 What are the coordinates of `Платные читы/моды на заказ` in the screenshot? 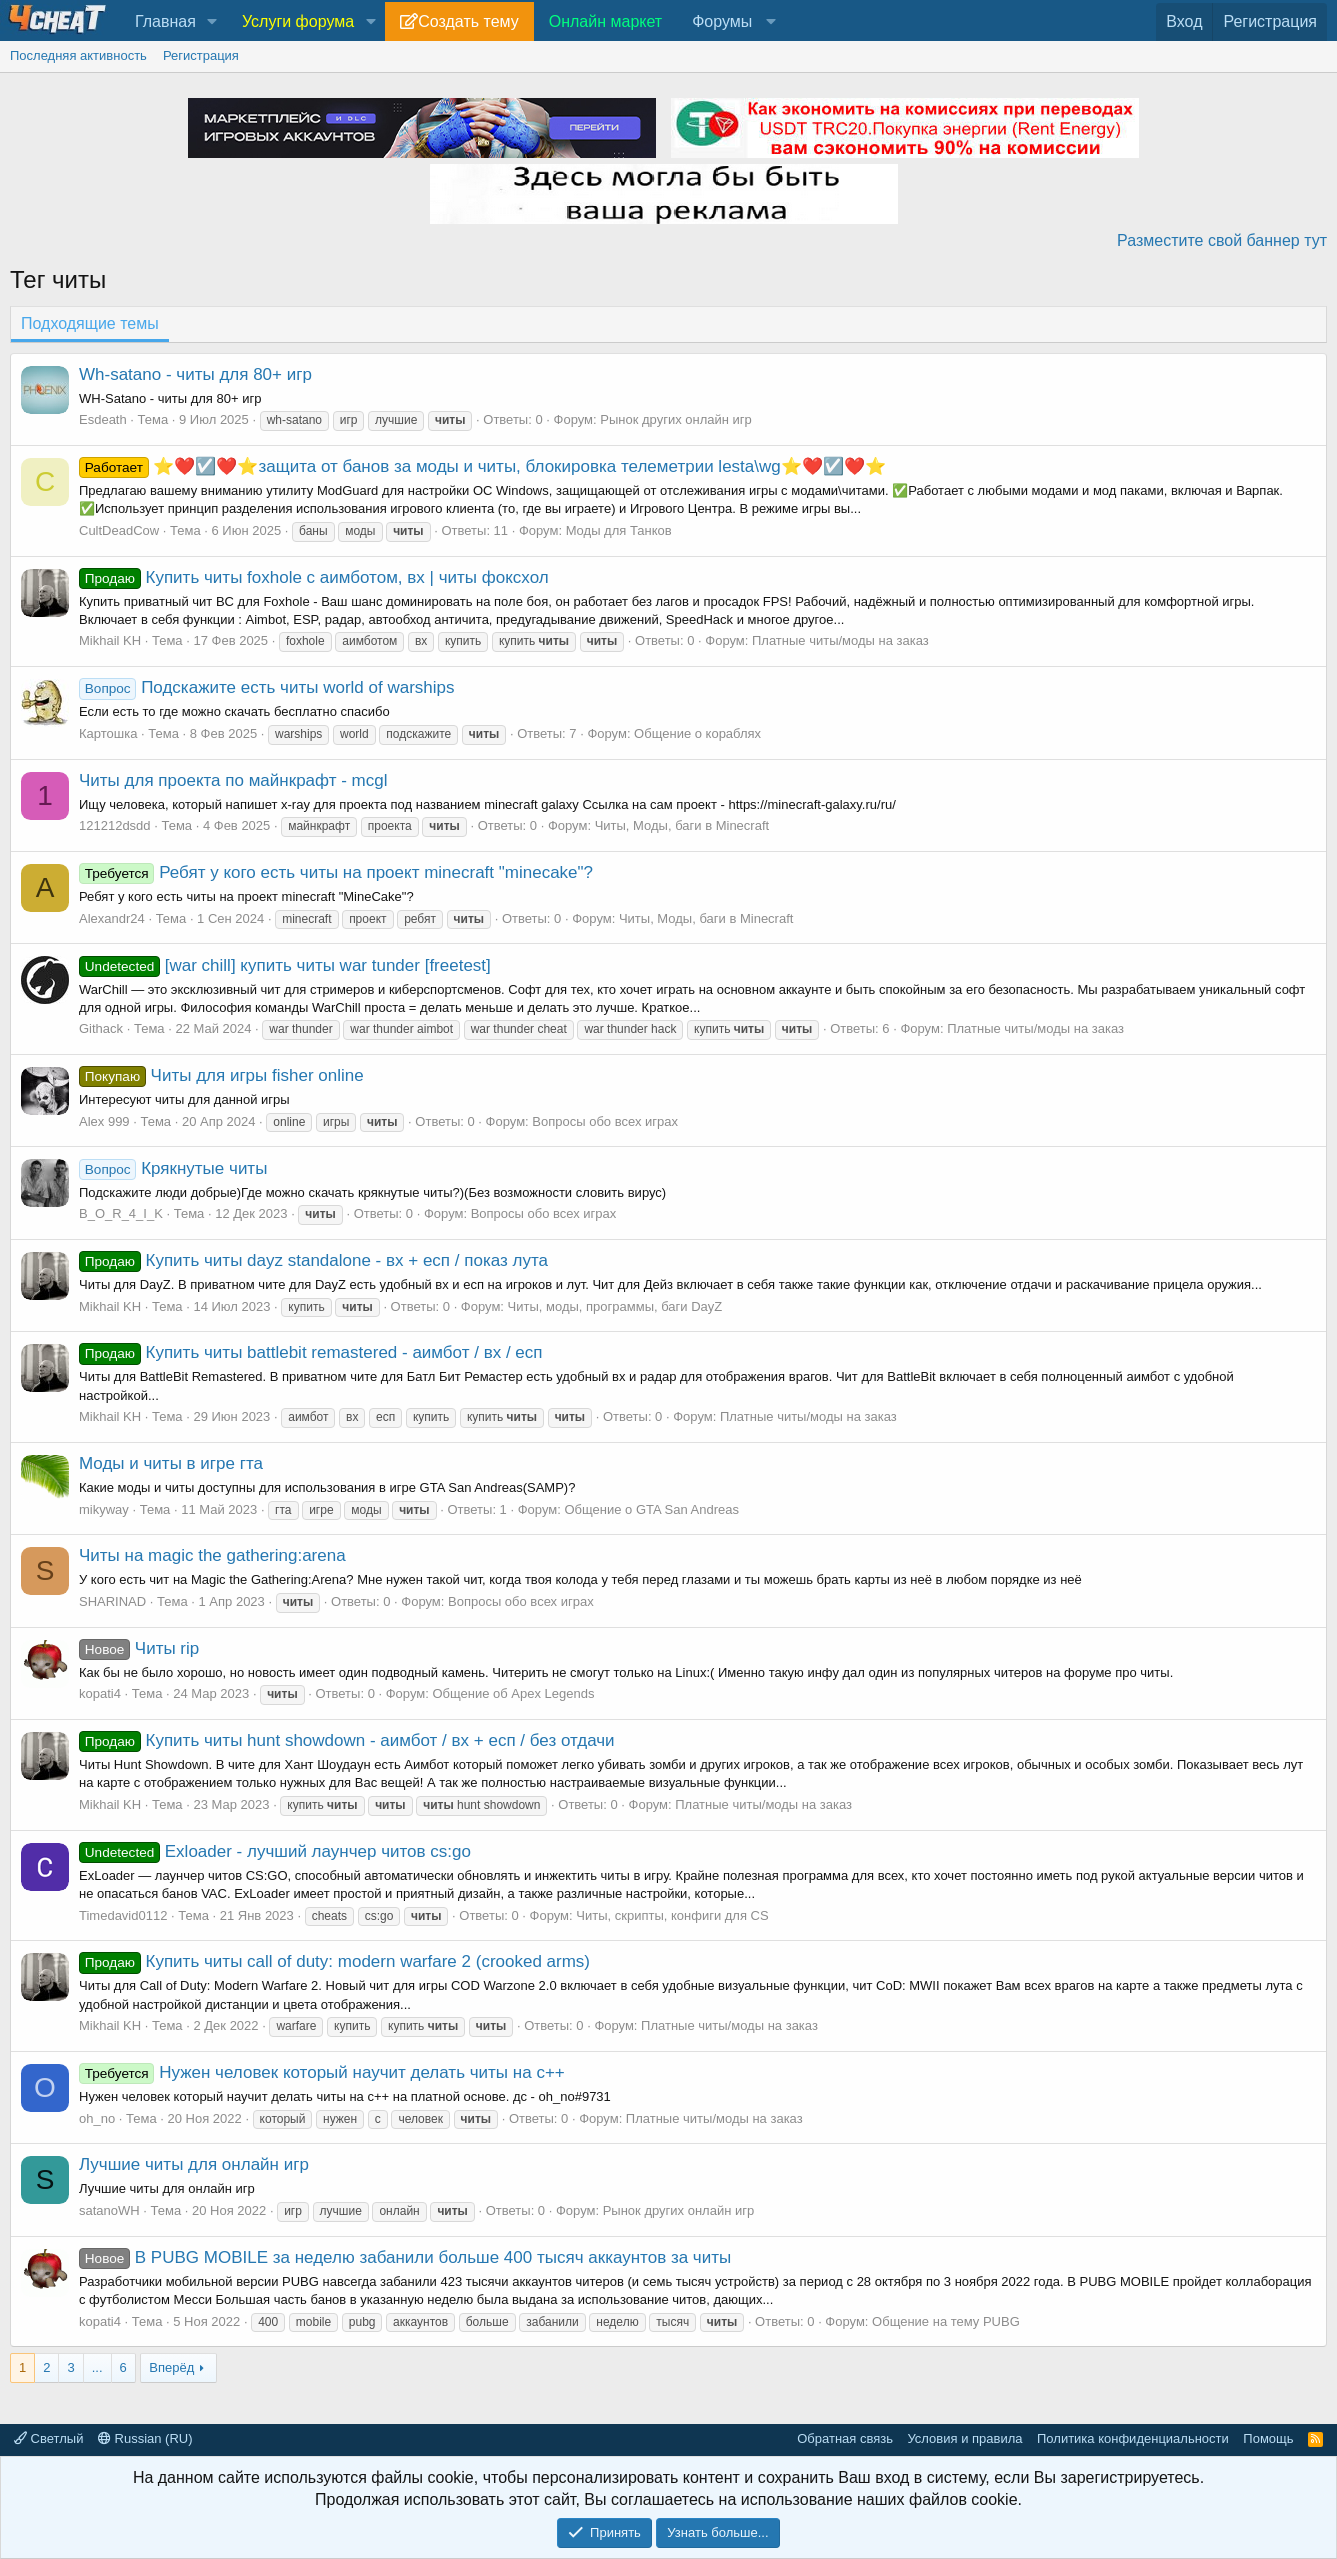 It's located at (840, 640).